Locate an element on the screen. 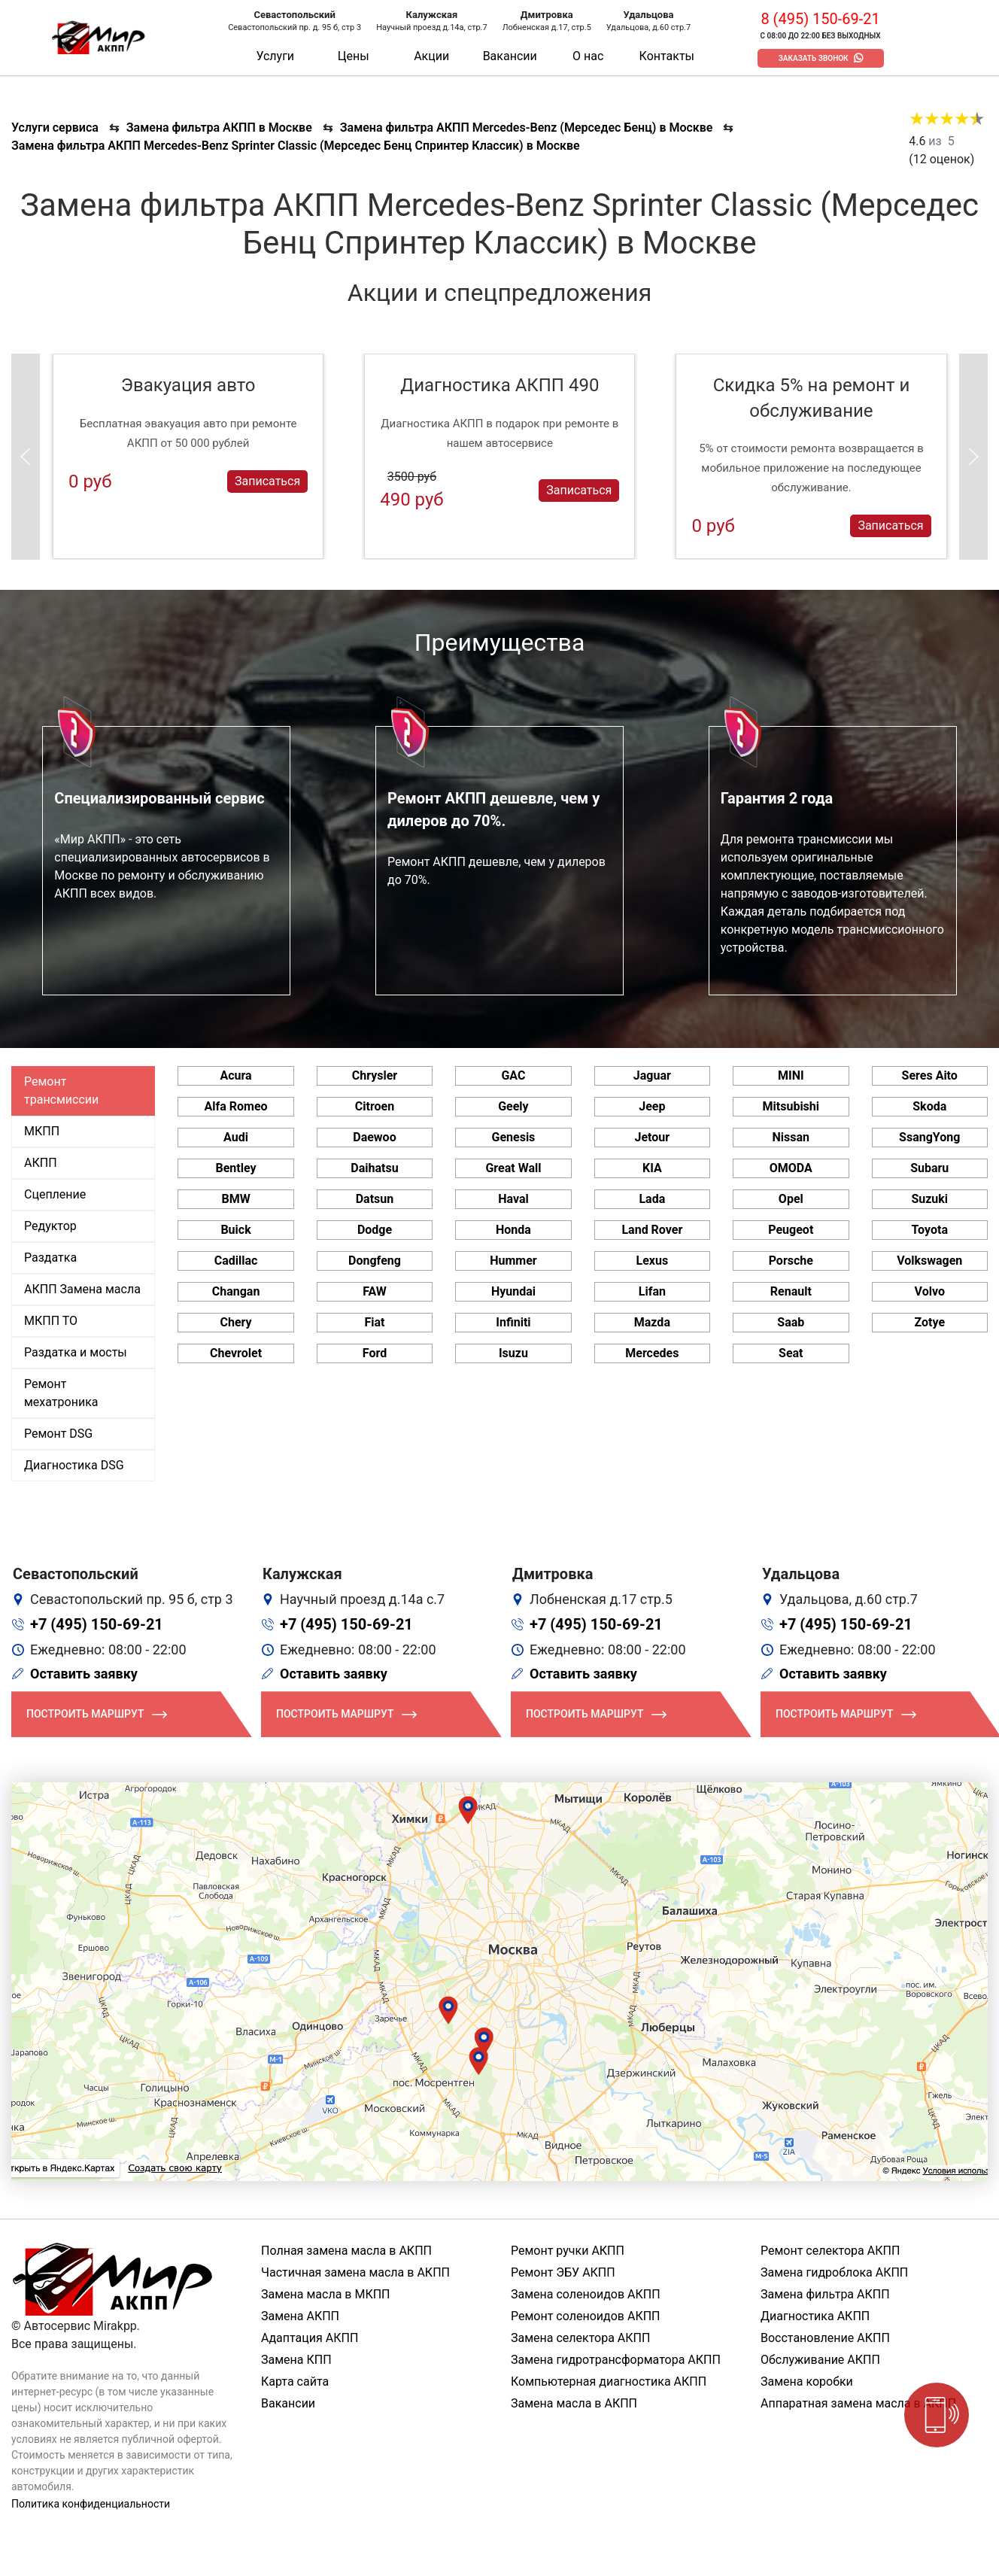  +7 (495) 150-69-21 is located at coordinates (96, 1624).